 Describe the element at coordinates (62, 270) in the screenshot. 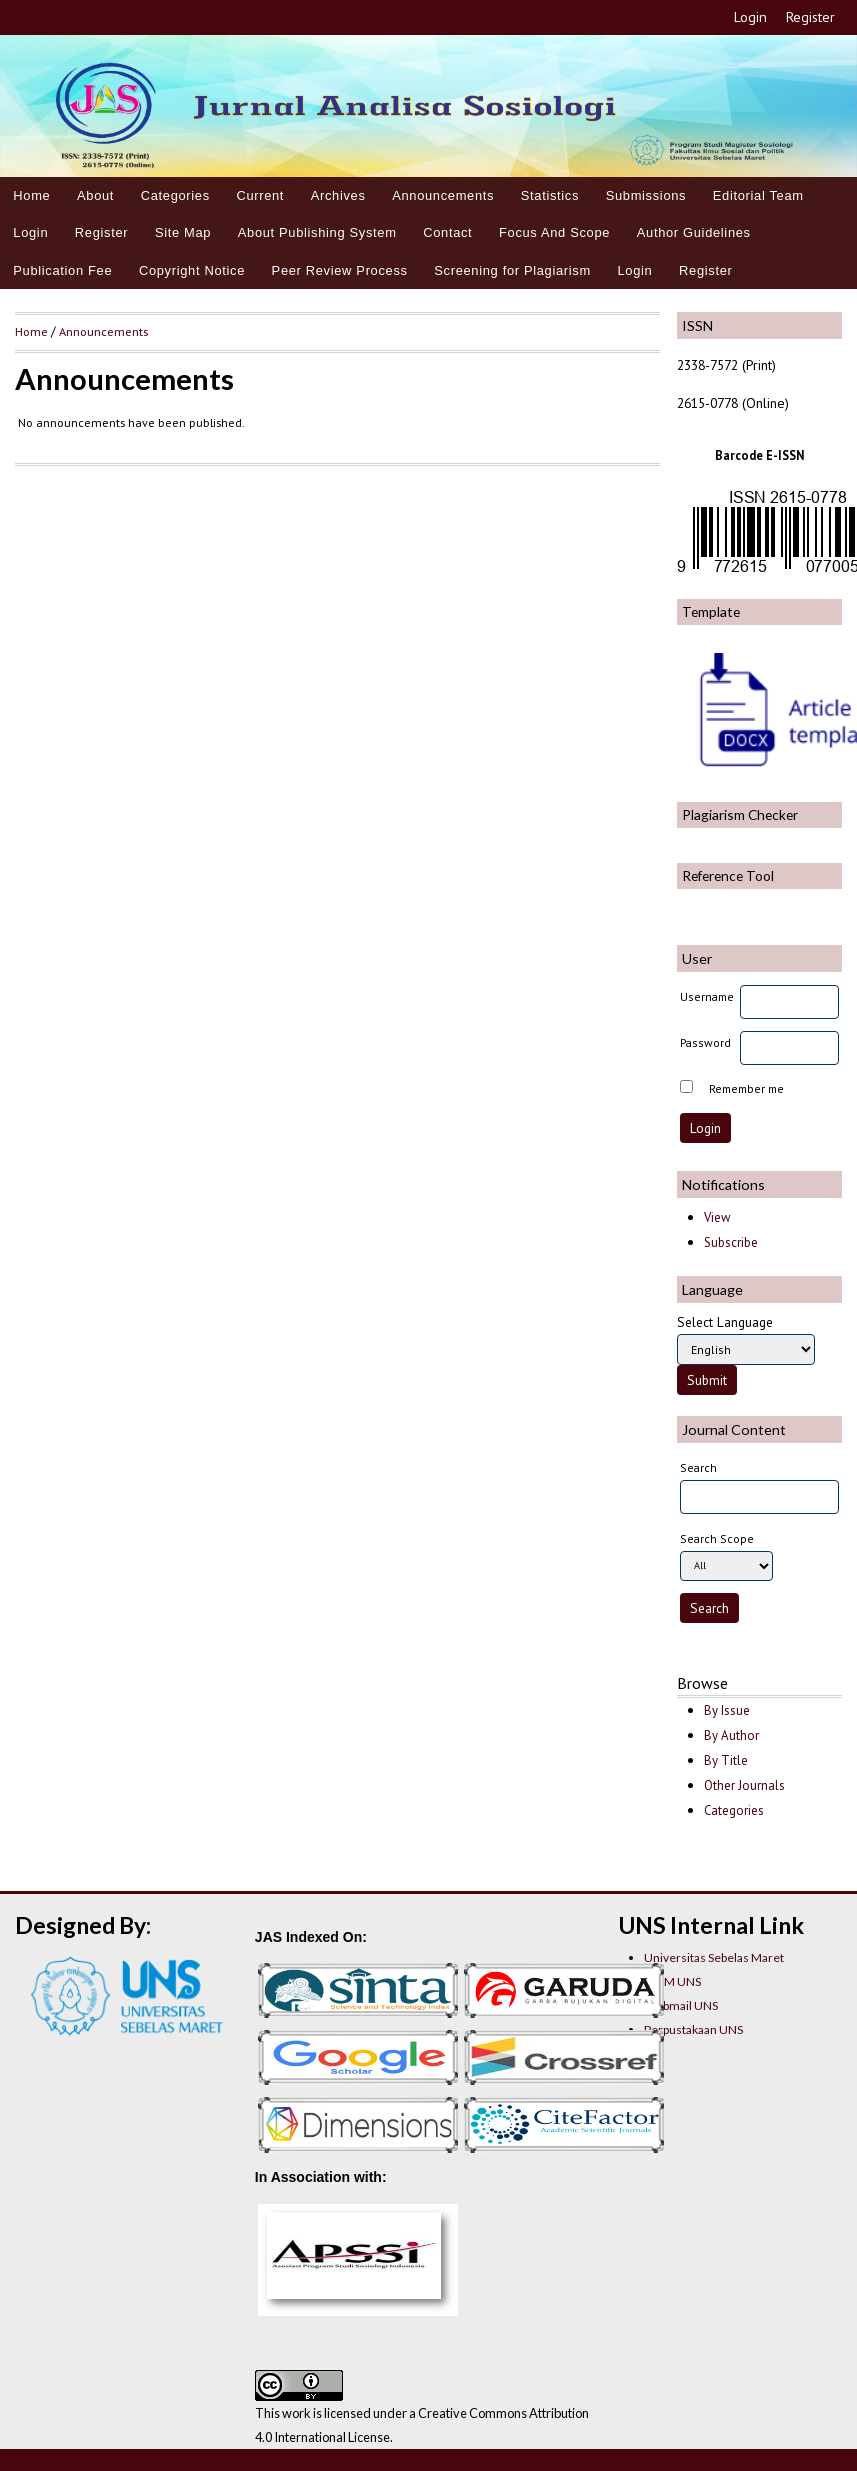

I see `Publication Fee` at that location.